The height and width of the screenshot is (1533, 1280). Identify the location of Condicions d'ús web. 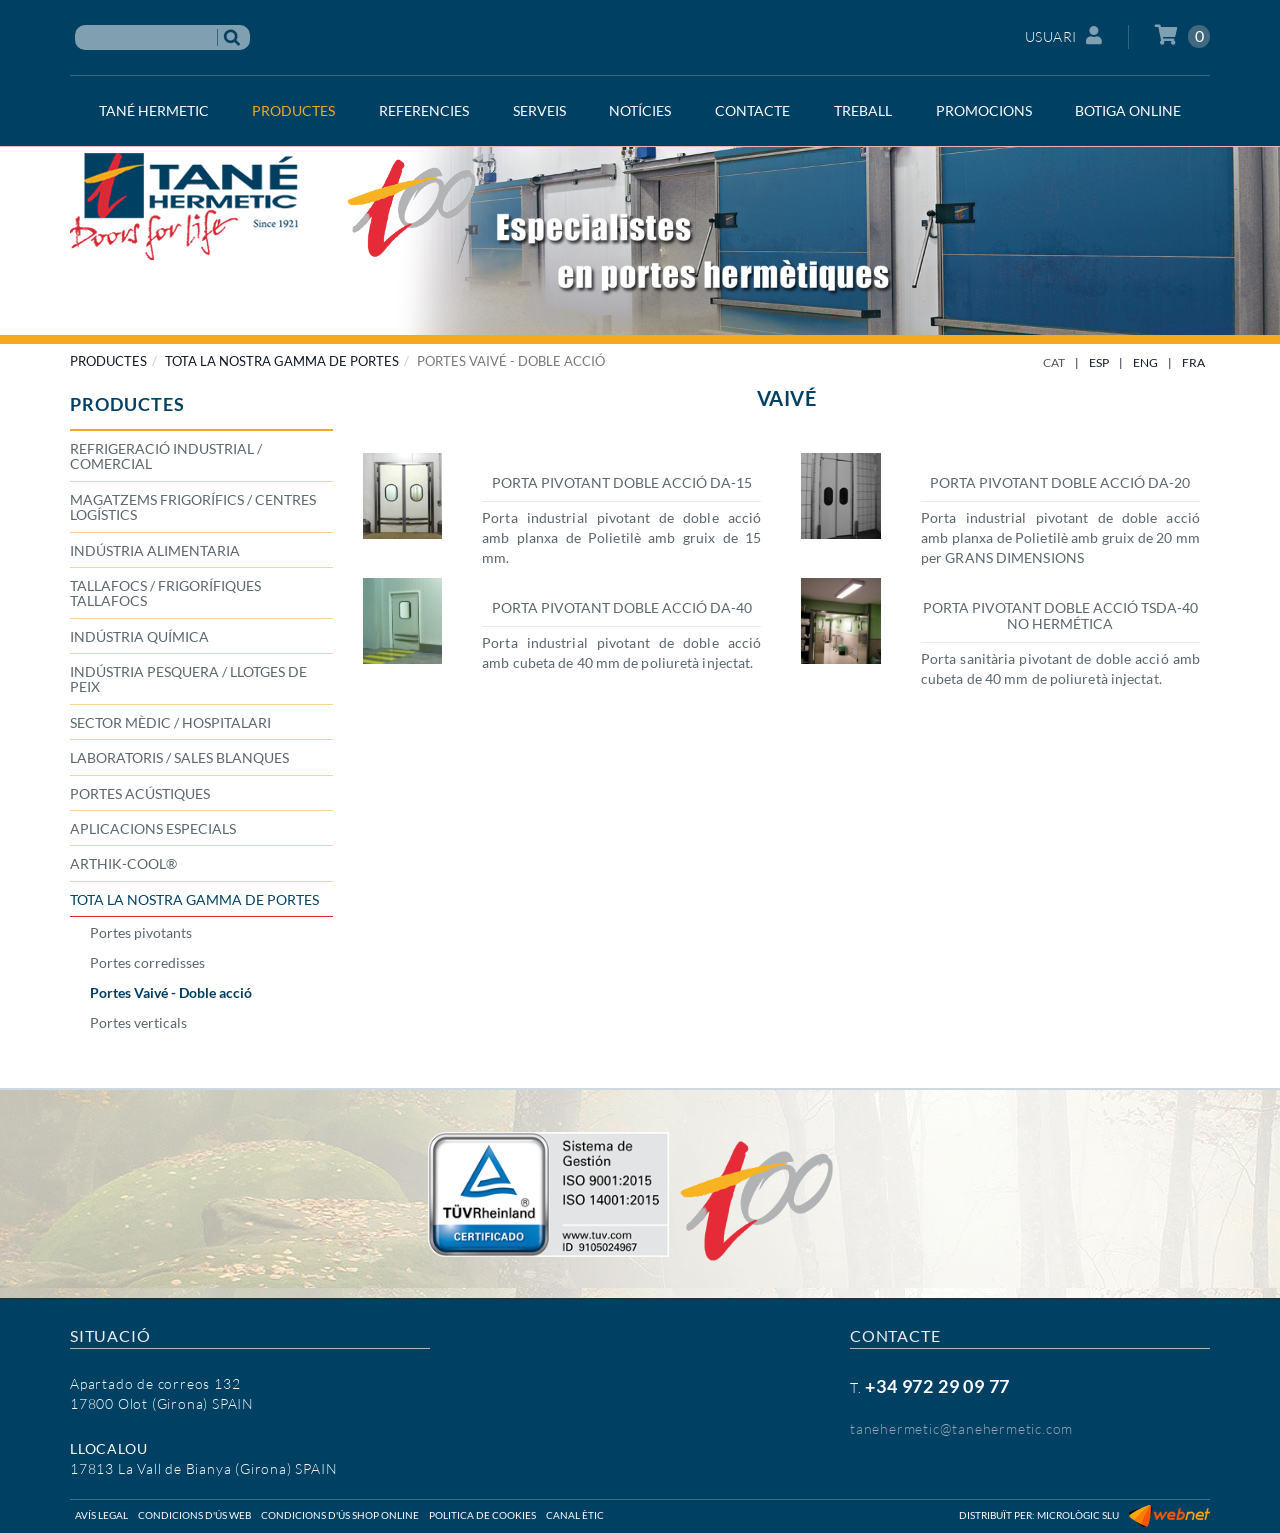
(194, 1515).